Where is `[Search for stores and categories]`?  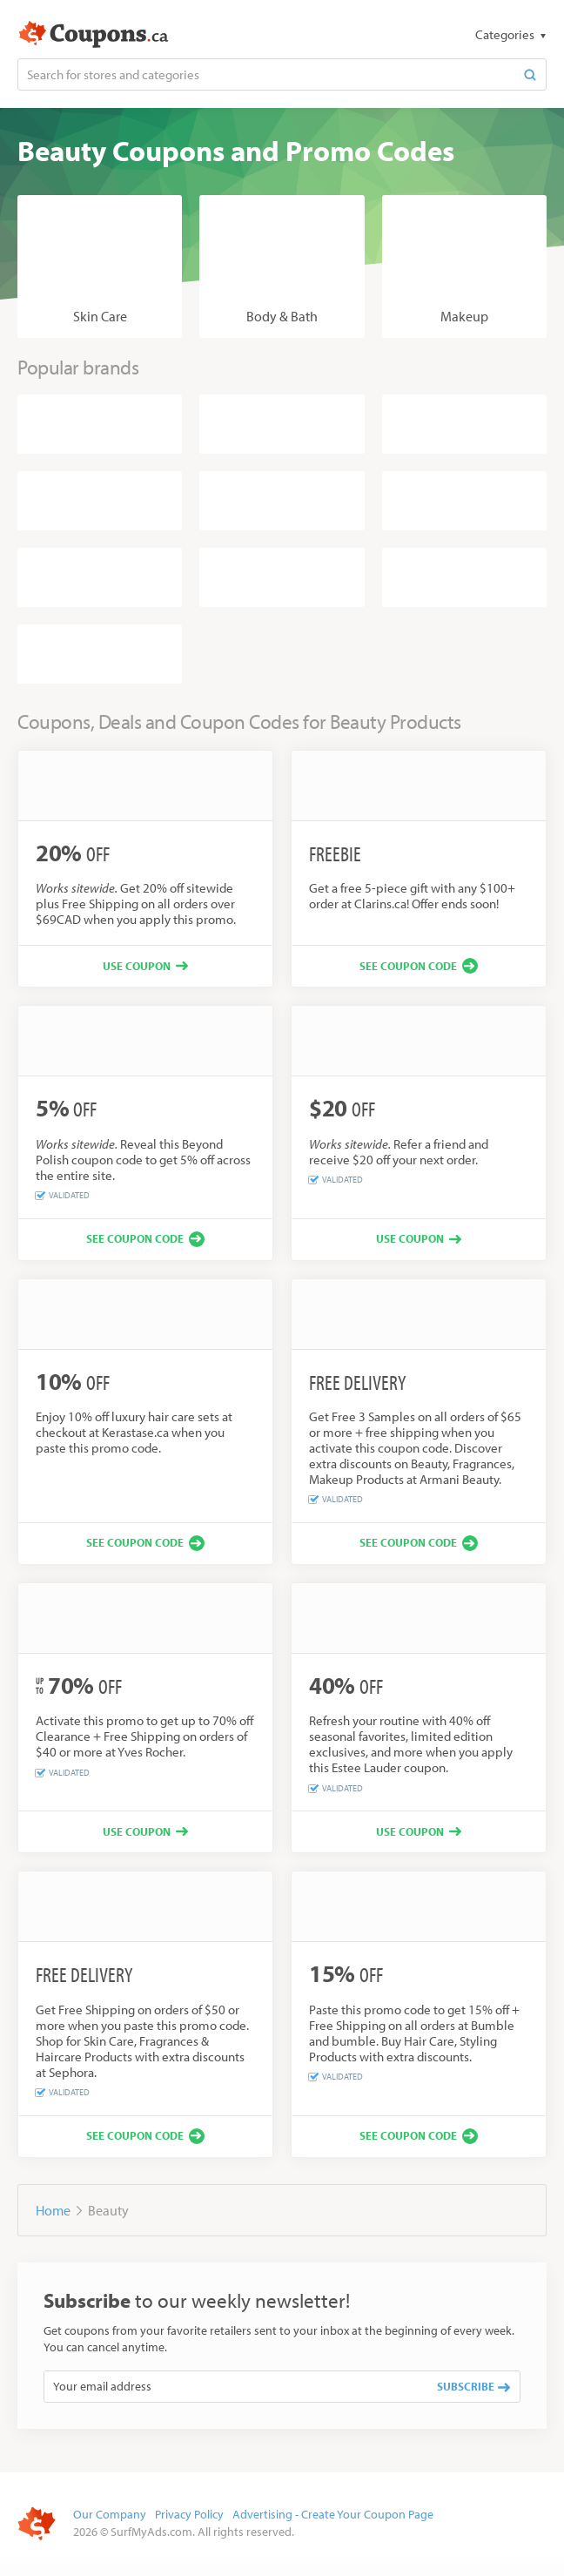 [Search for stores and categories] is located at coordinates (266, 74).